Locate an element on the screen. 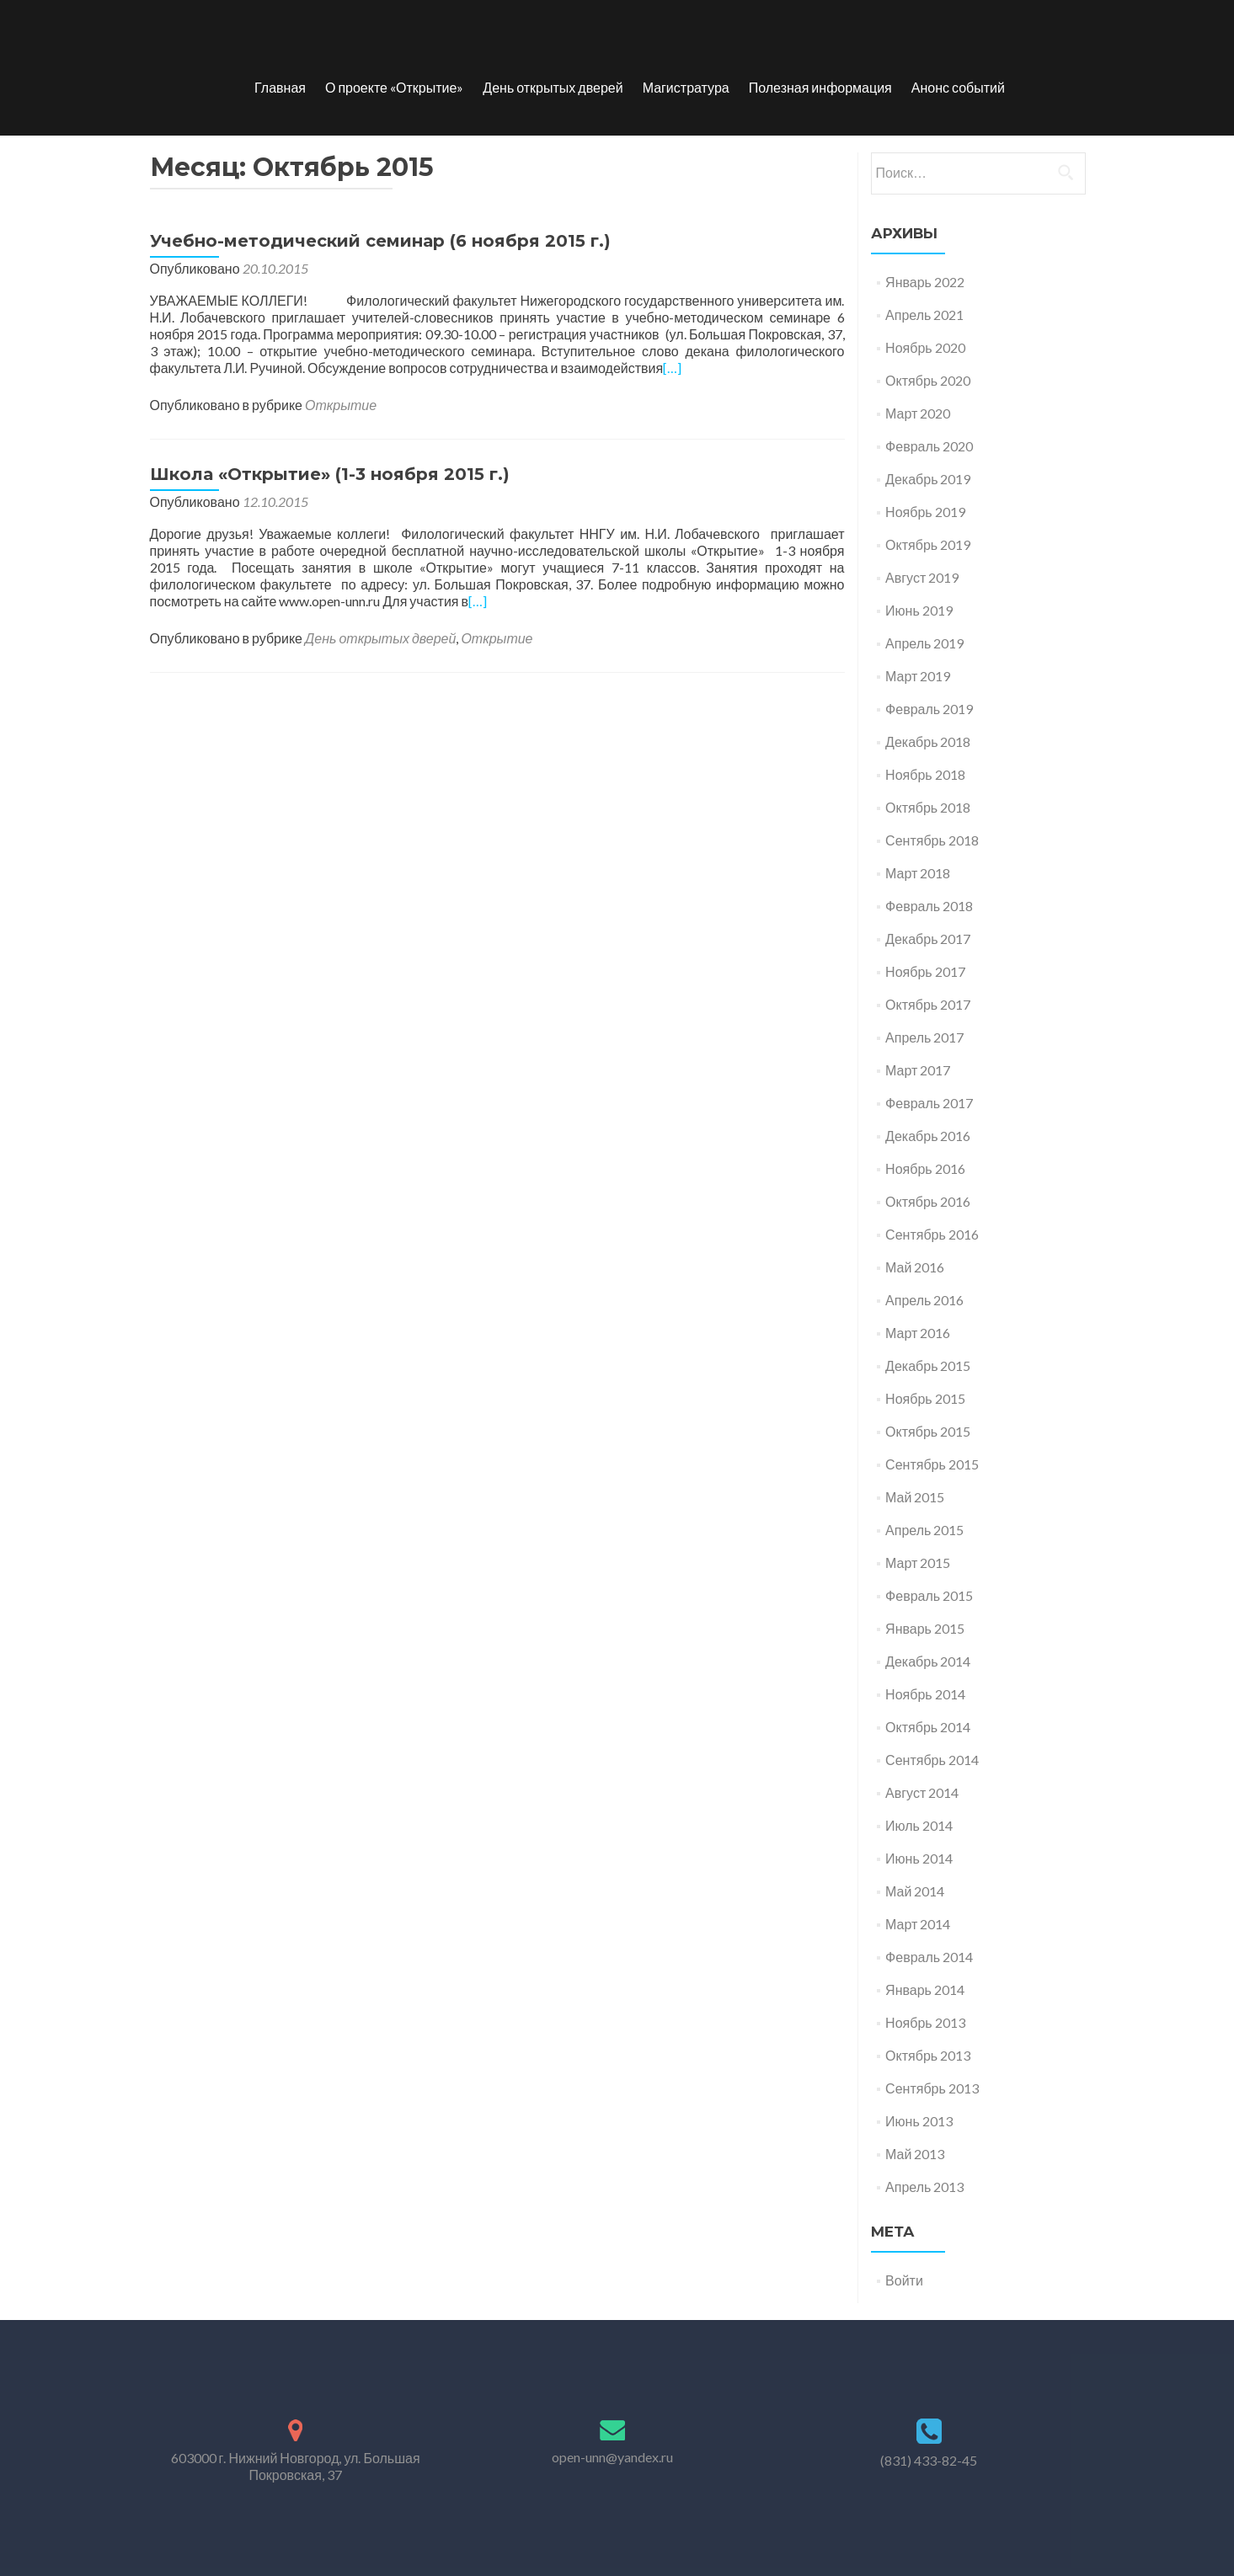  Декабрь 2014 is located at coordinates (927, 1661).